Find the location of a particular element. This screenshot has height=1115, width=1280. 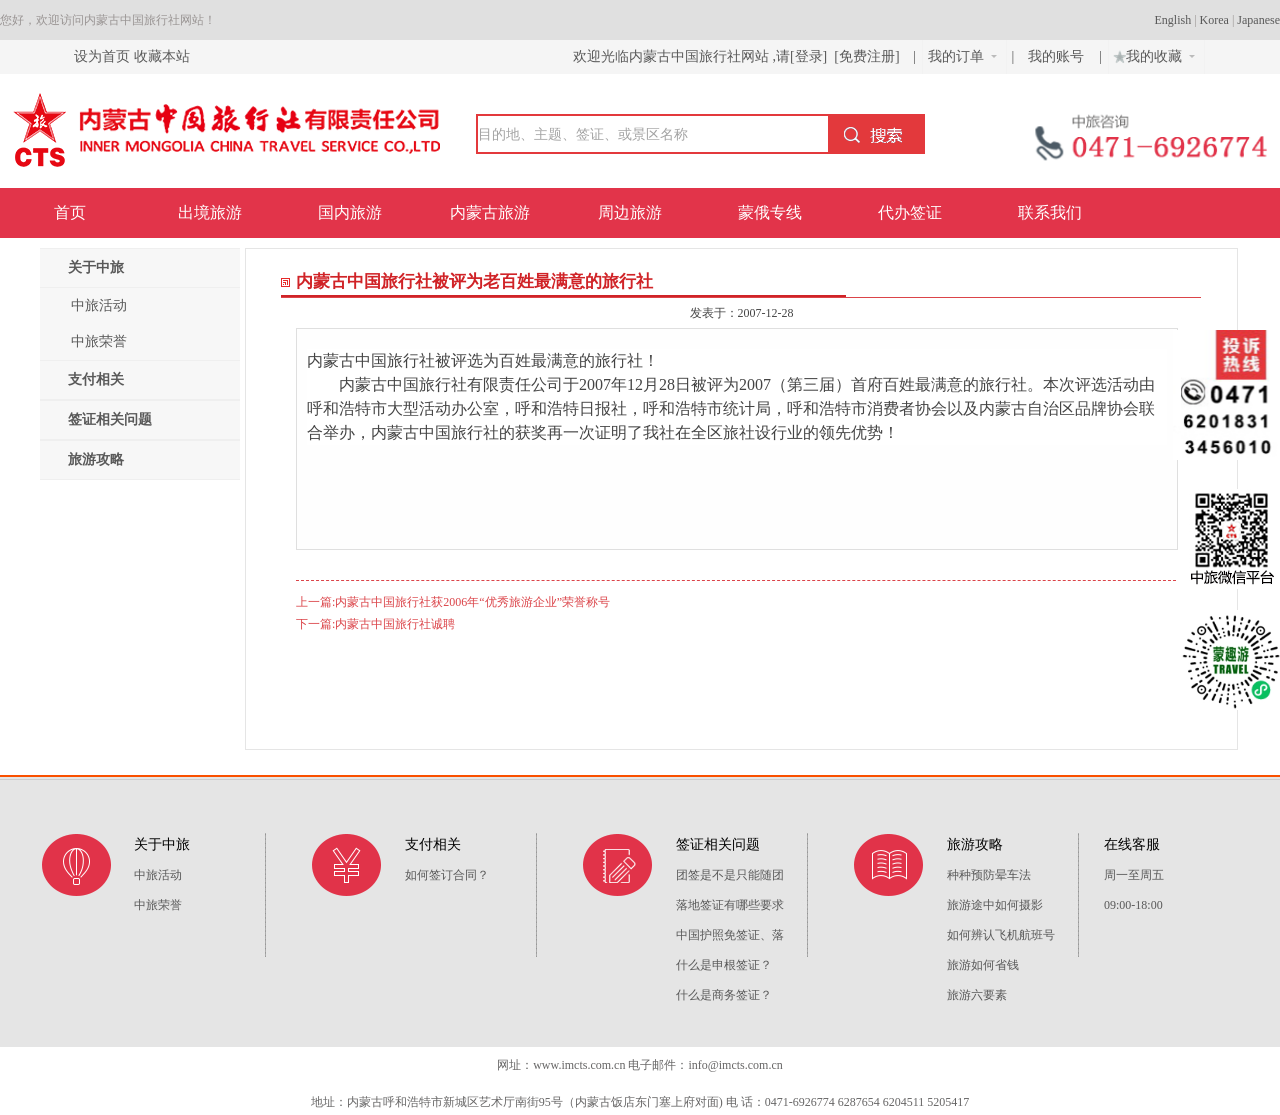

设为首页 is located at coordinates (102, 56).